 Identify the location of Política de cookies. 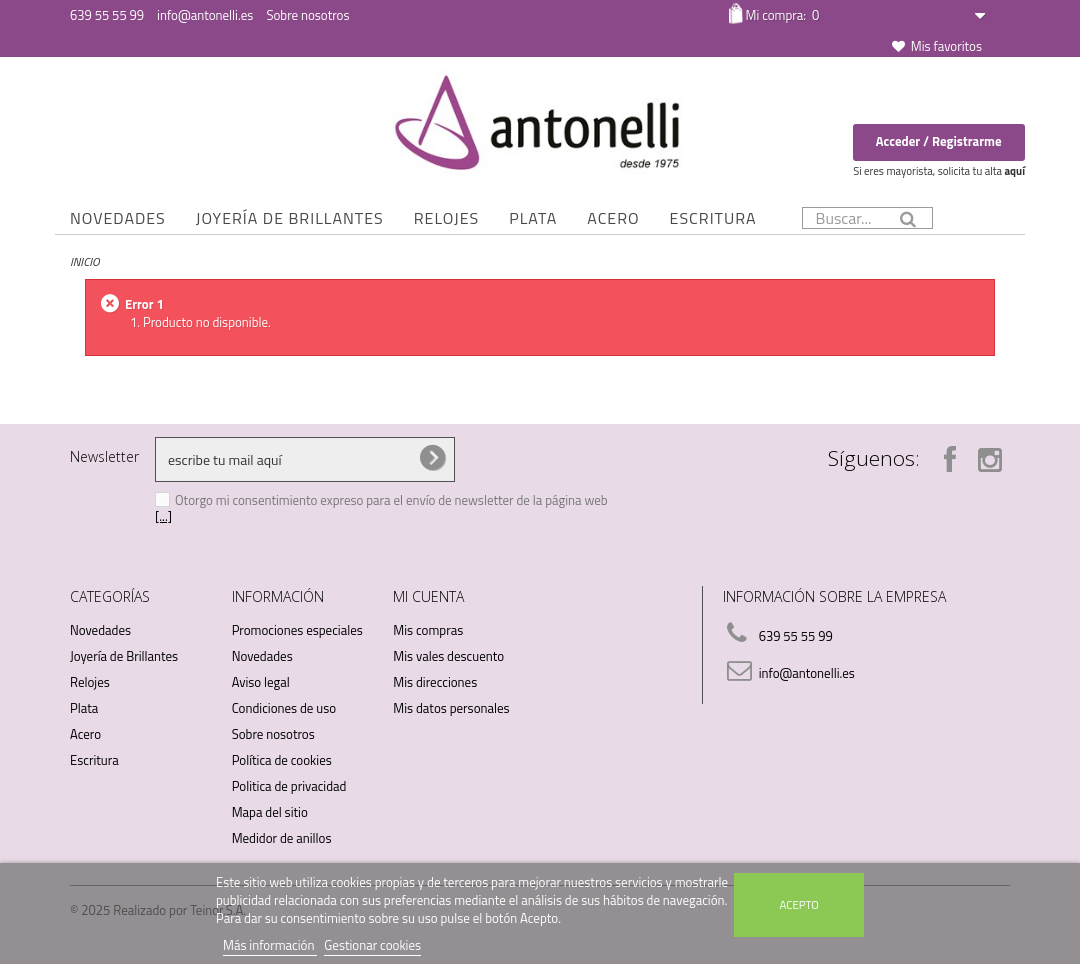
(282, 760).